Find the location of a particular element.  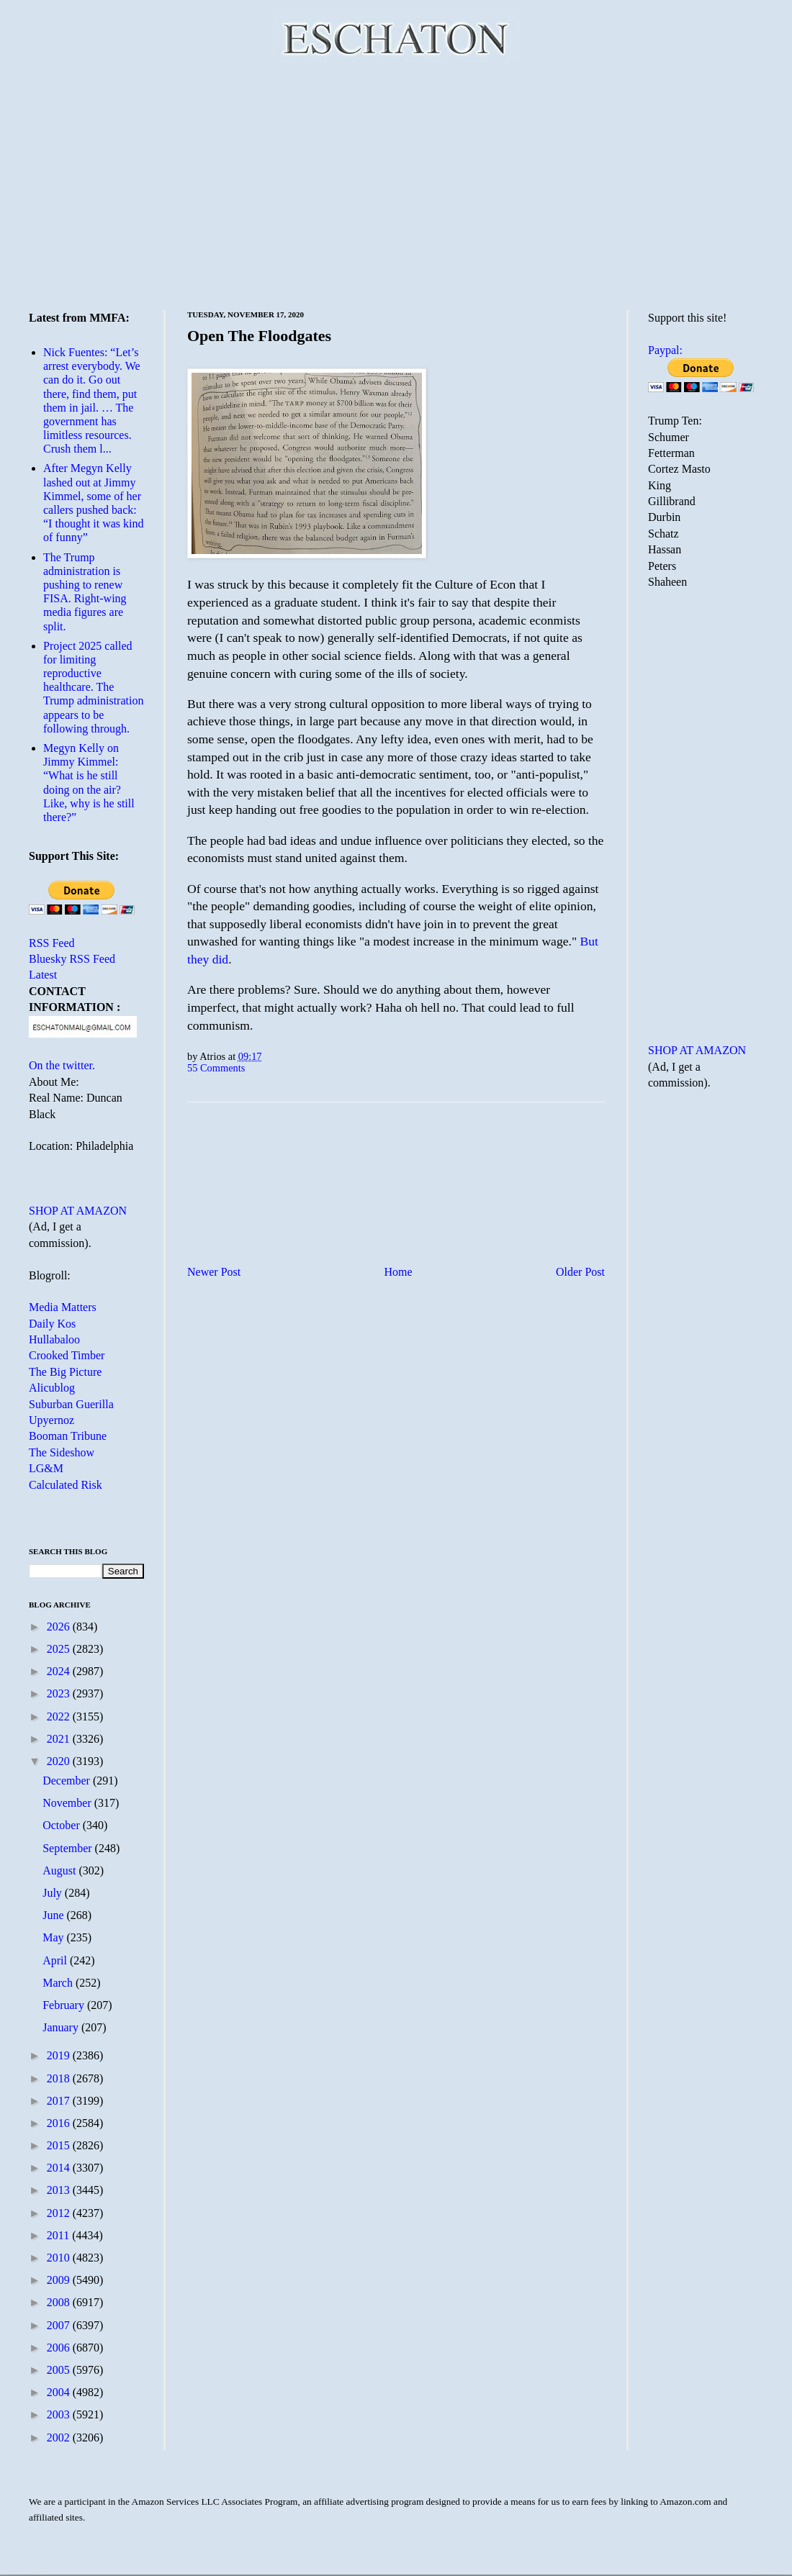

2026 is located at coordinates (60, 1626).